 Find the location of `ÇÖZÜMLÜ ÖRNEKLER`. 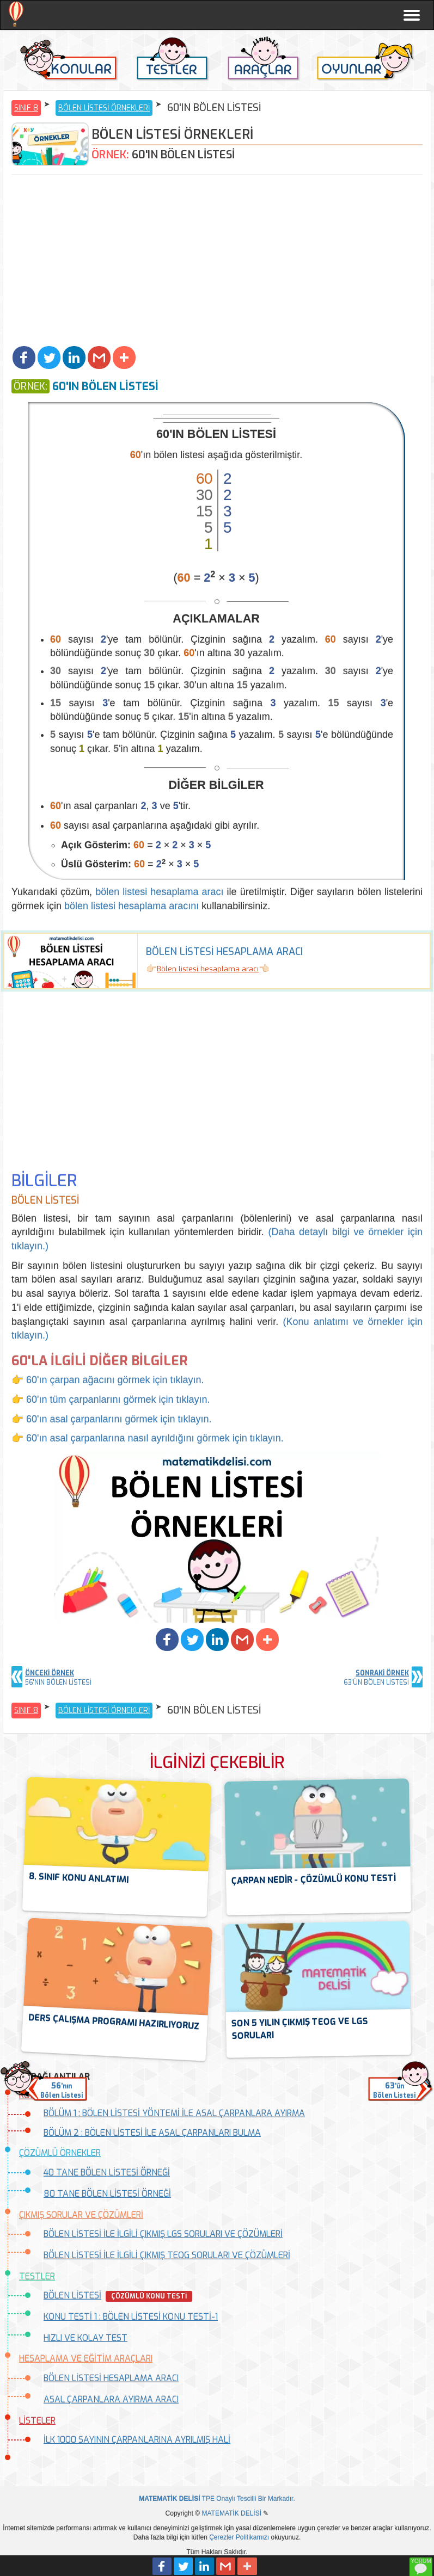

ÇÖZÜMLÜ ÖRNEKLER is located at coordinates (60, 2153).